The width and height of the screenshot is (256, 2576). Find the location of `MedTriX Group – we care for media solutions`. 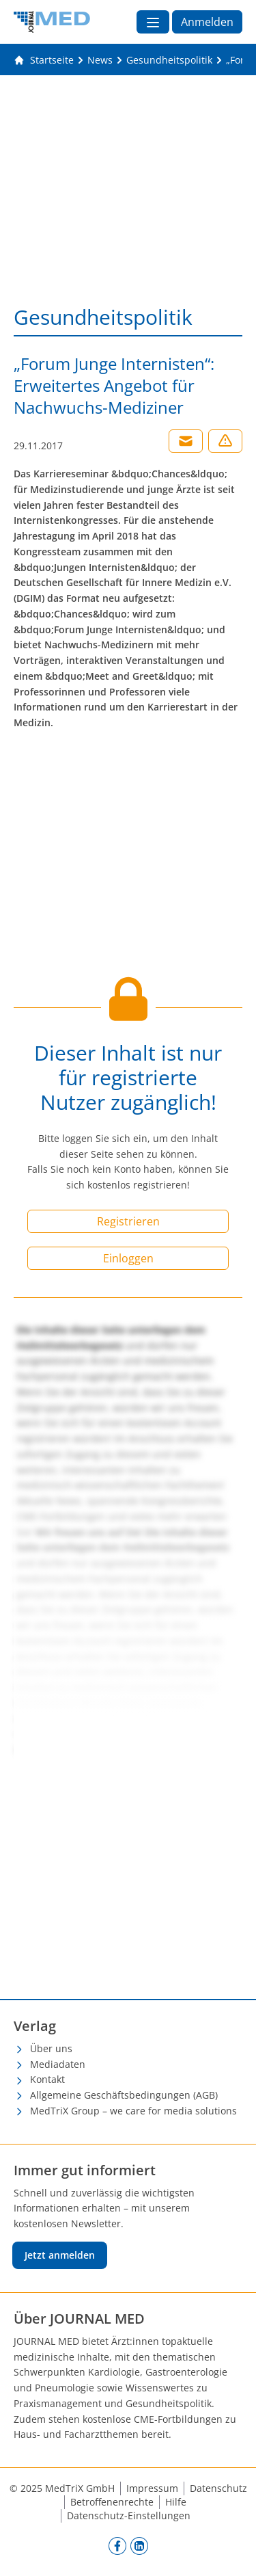

MedTriX Group – we care for media solutions is located at coordinates (133, 2110).